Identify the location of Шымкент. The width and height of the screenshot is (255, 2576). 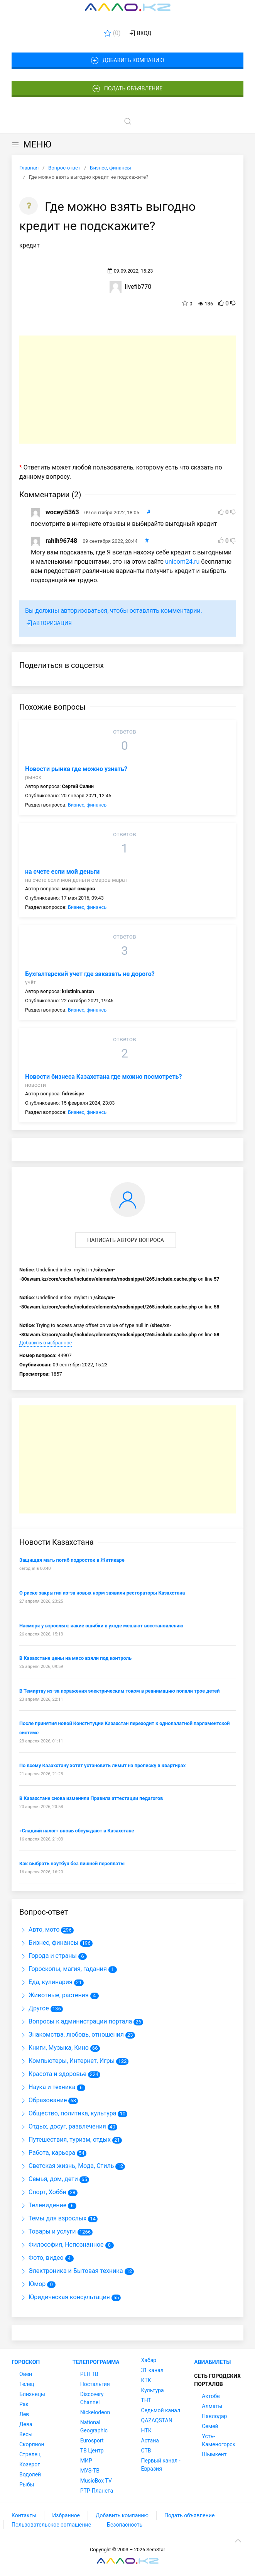
(214, 2454).